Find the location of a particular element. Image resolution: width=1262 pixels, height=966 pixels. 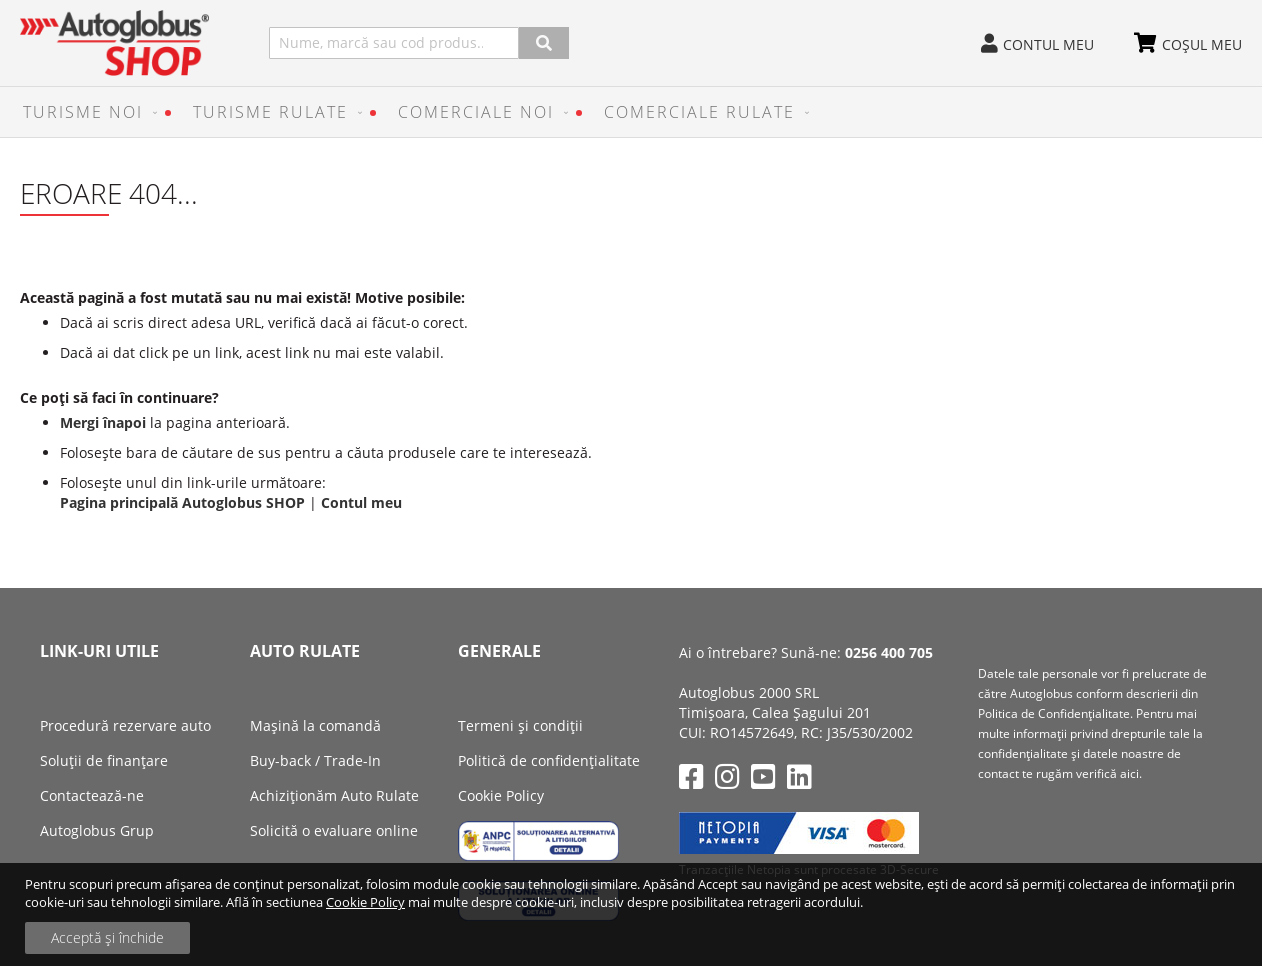

Mașină la comandă is located at coordinates (315, 725).